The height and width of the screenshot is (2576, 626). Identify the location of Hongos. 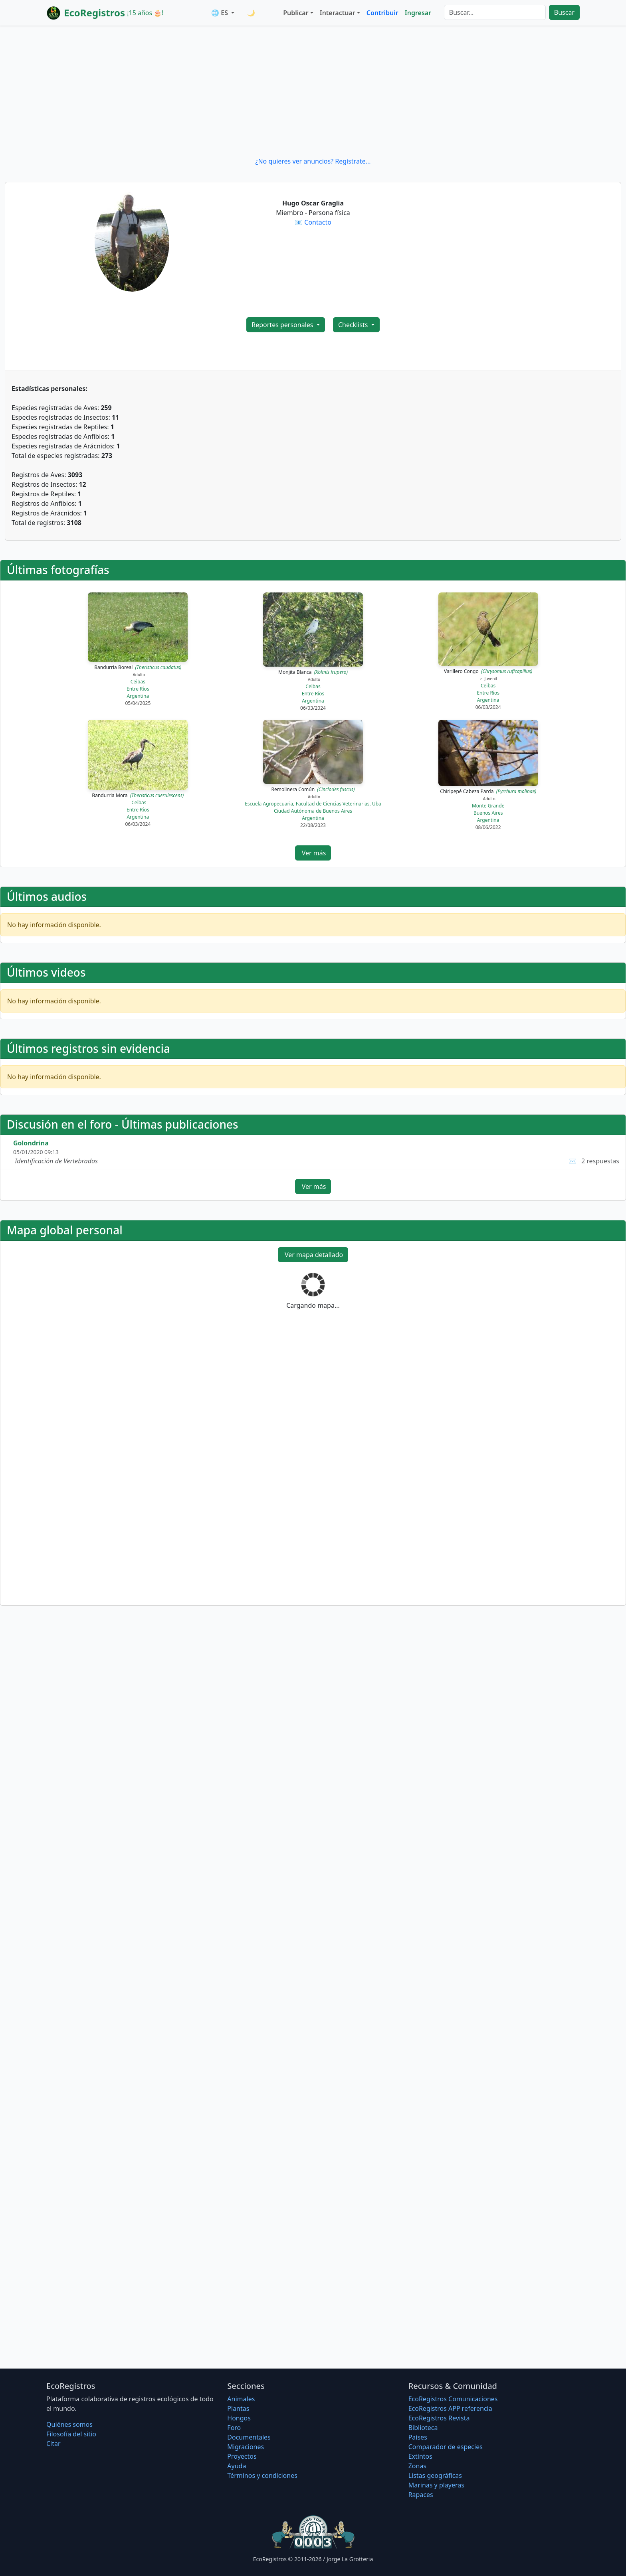
(239, 2418).